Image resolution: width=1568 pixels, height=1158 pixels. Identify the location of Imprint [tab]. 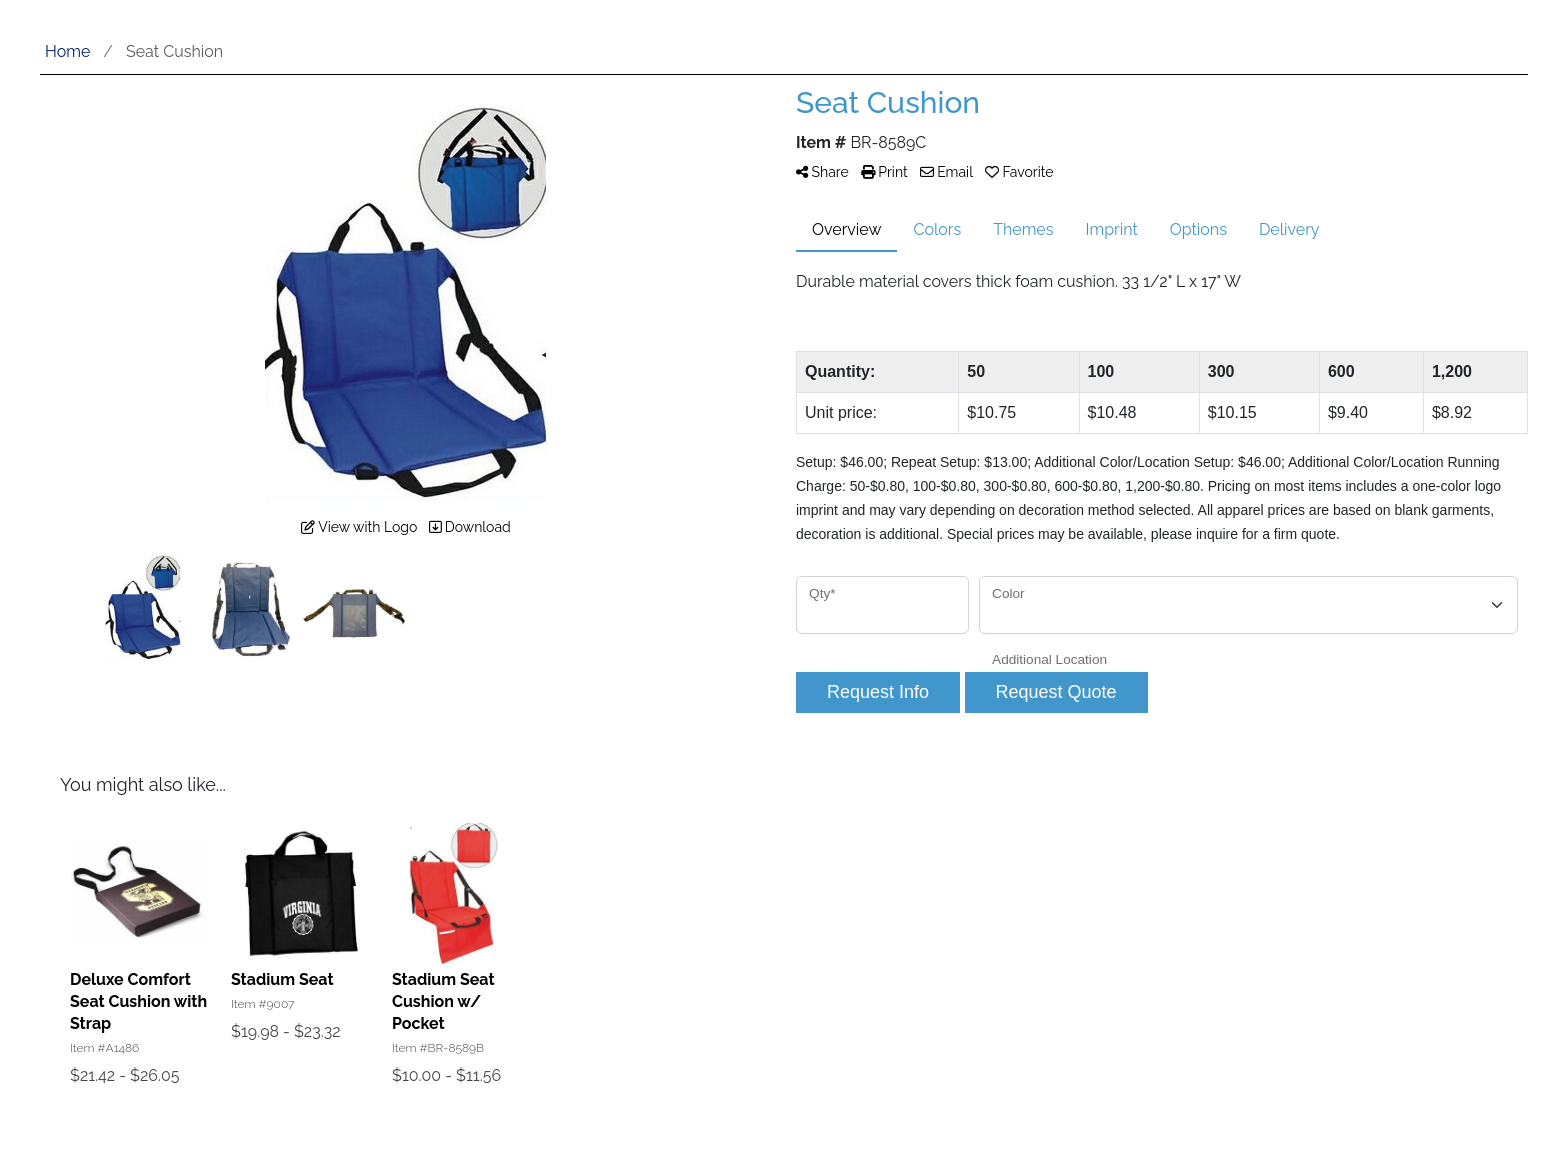
(1112, 229).